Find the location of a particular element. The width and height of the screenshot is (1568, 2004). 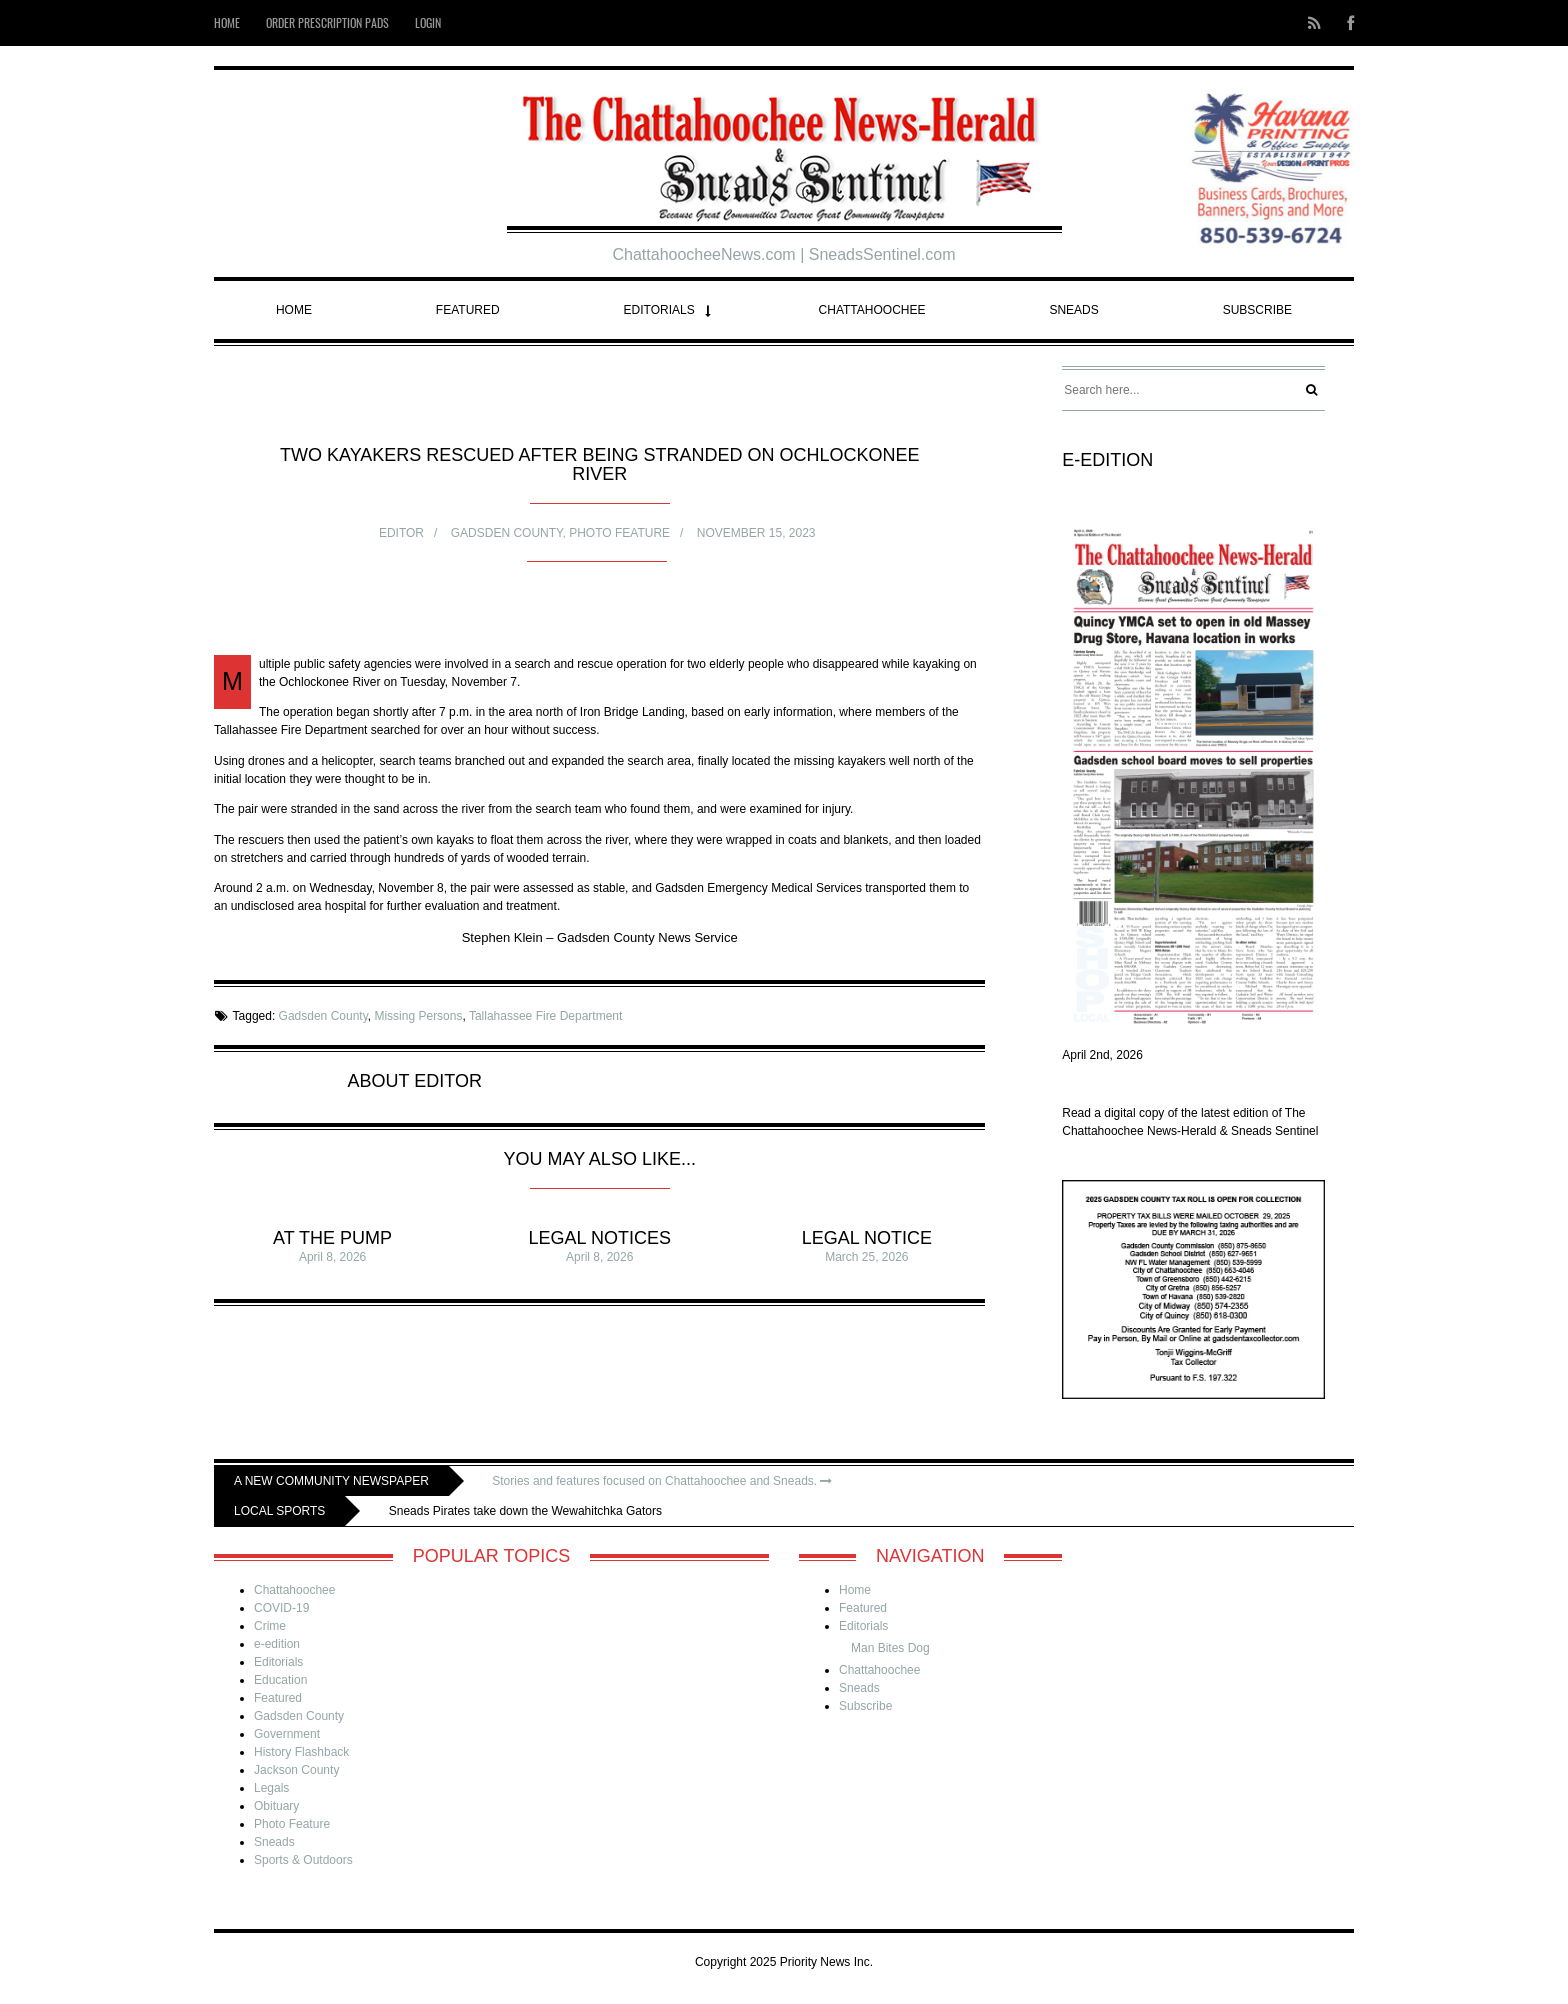

Gadsden County is located at coordinates (507, 533).